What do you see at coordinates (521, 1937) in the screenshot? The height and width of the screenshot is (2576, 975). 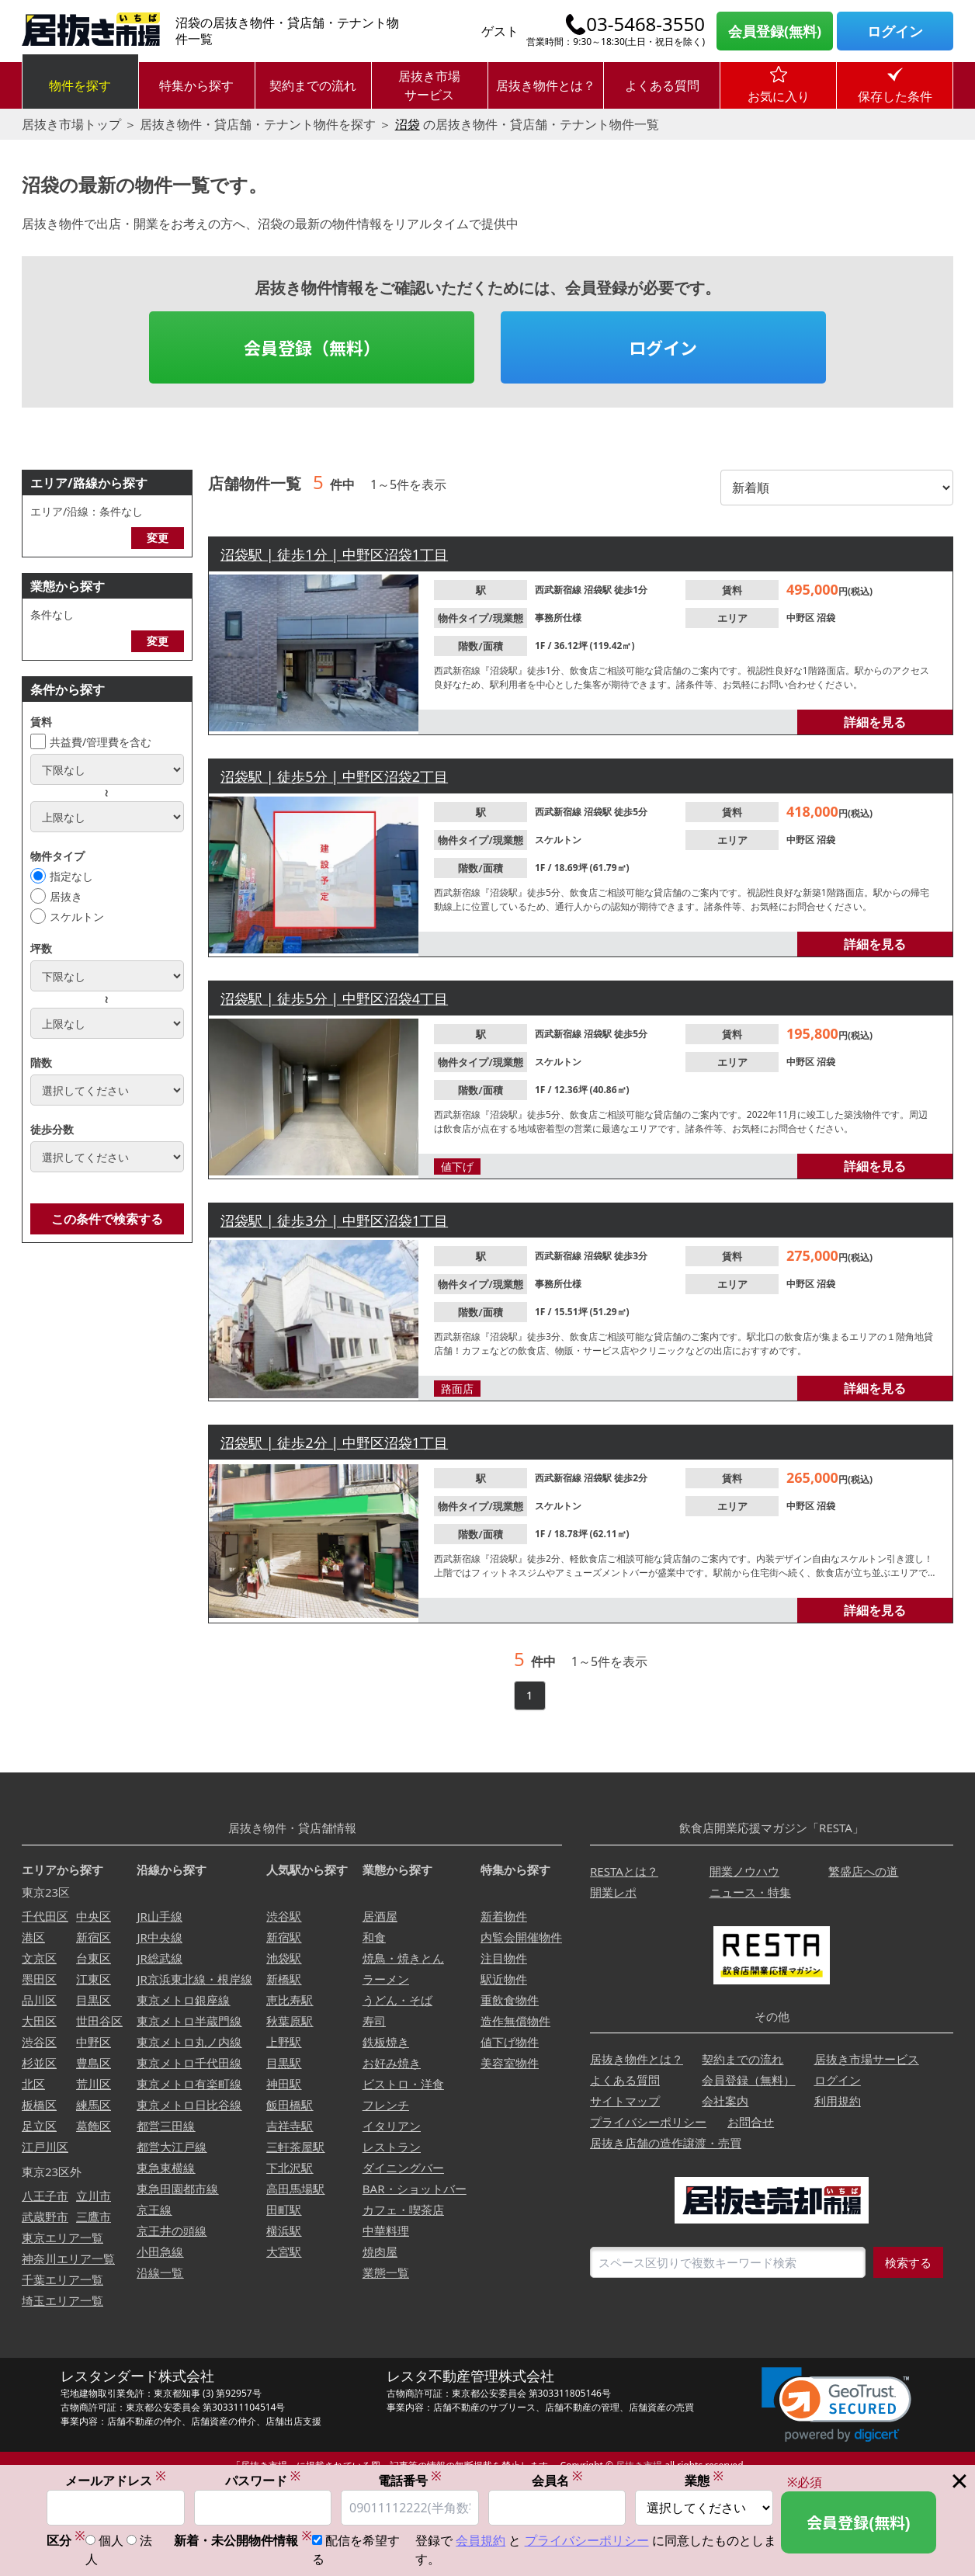 I see `内覧会開催物件` at bounding box center [521, 1937].